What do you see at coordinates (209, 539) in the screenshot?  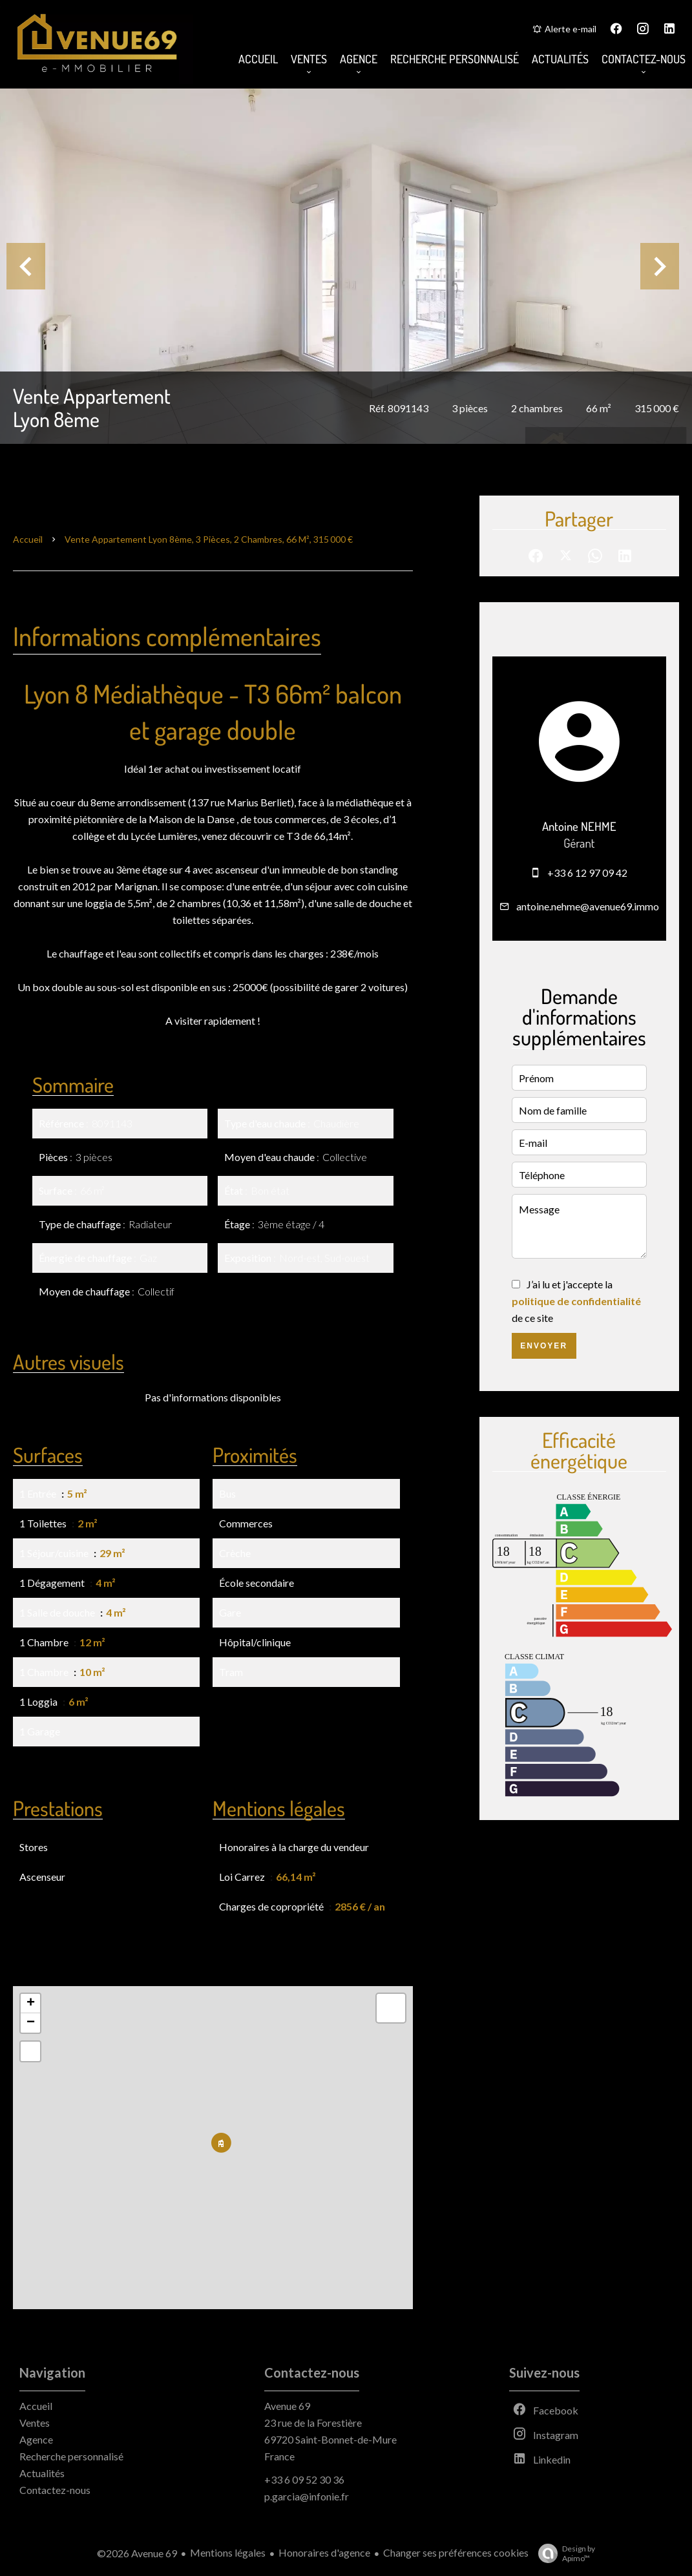 I see `Vente appartement Lyon 8ème, 3 pièces, 2 chambres, 66 m², 315 000 €` at bounding box center [209, 539].